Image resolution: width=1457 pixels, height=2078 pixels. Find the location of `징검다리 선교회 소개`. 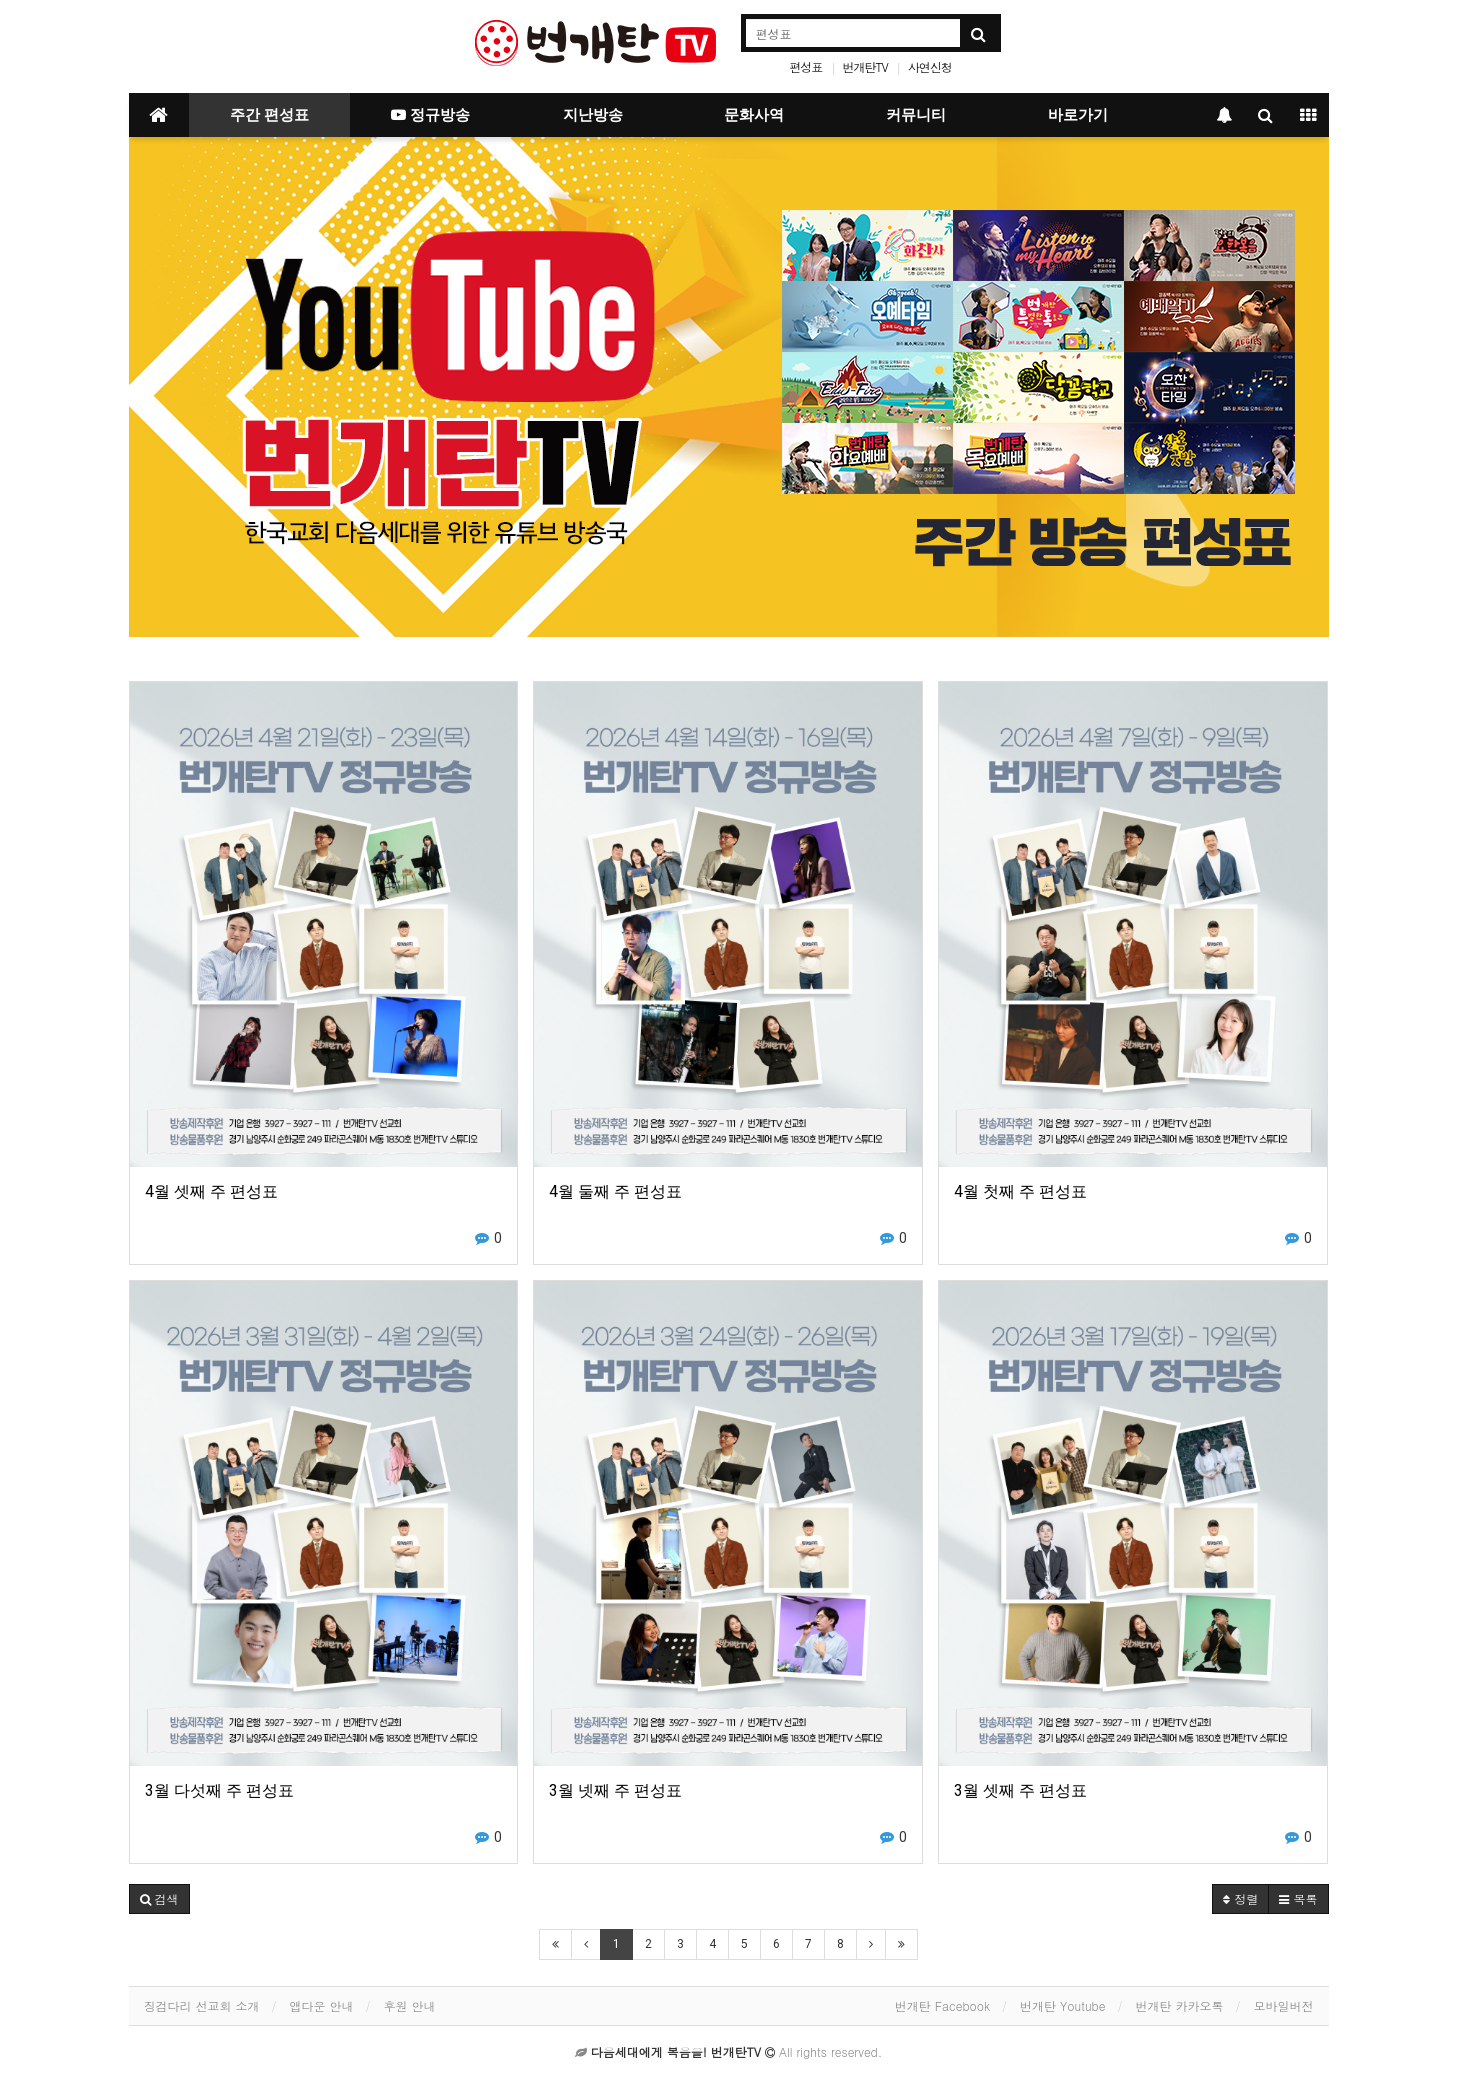

징검다리 선교회 소개 is located at coordinates (202, 2005).